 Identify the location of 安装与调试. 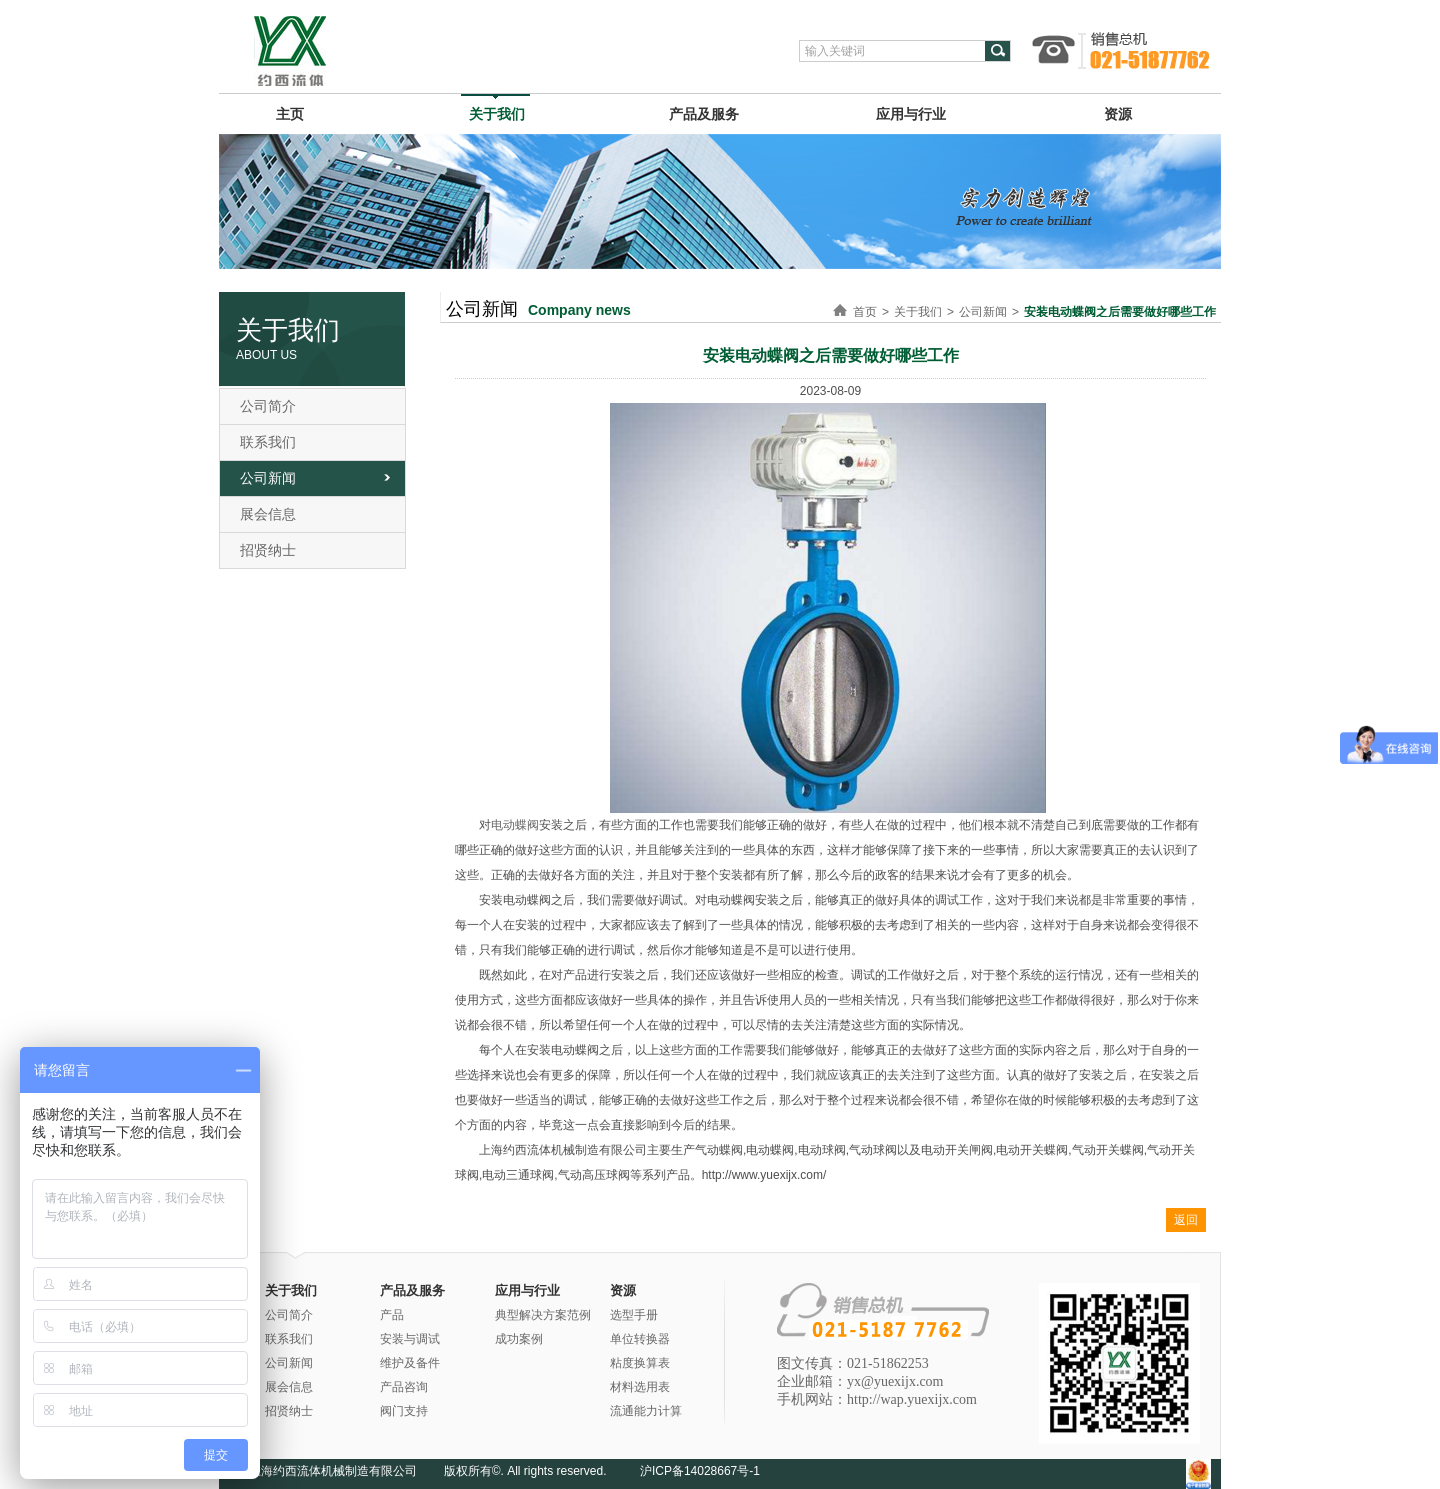
(410, 1339).